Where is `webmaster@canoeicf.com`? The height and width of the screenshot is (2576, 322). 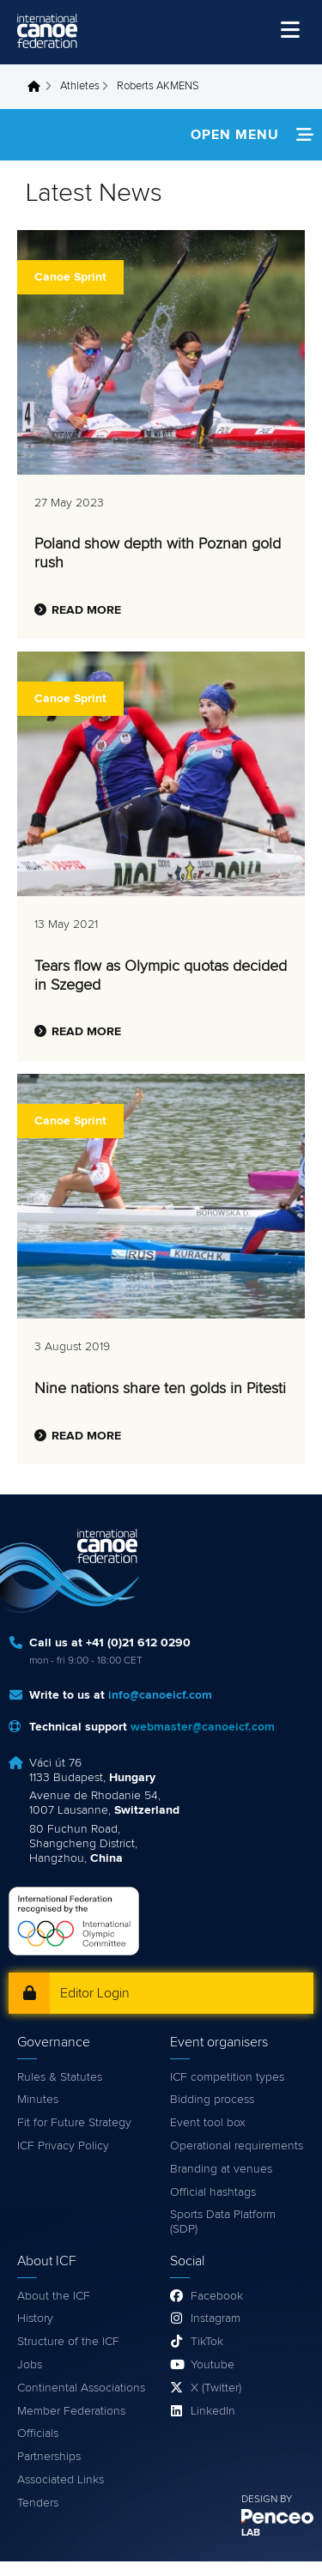
webmaster@canoeicf.com is located at coordinates (203, 1727).